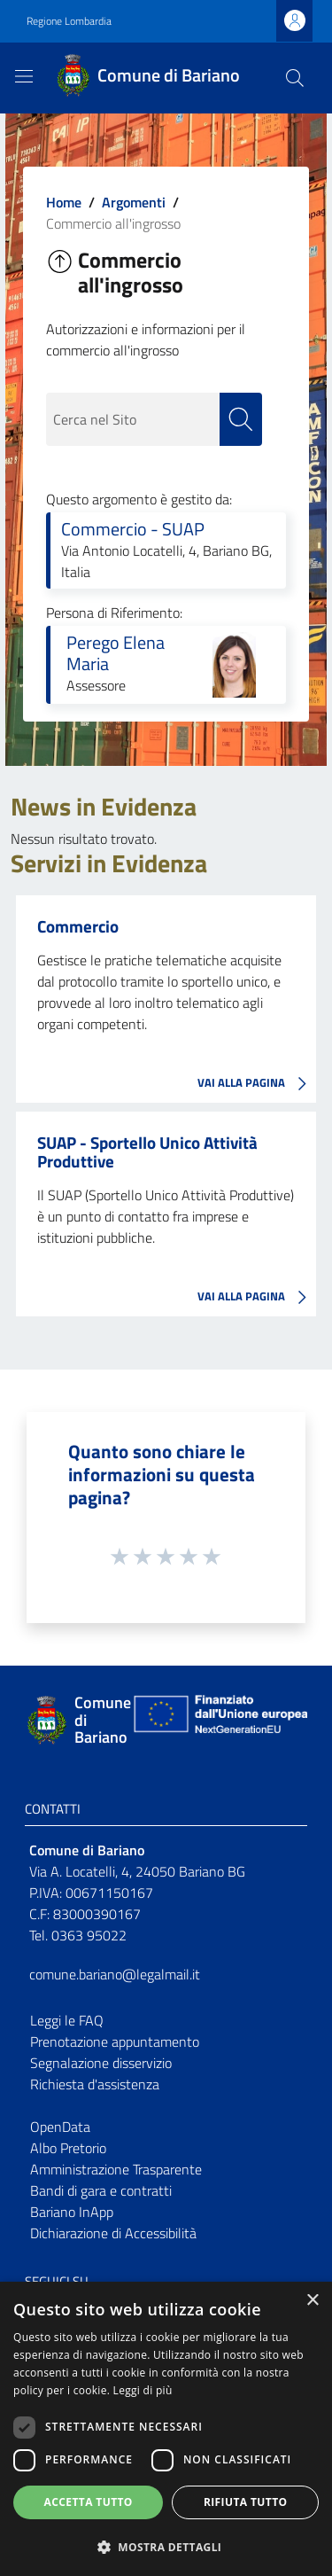  Describe the element at coordinates (101, 2190) in the screenshot. I see `Bandi di gara e contratti` at that location.